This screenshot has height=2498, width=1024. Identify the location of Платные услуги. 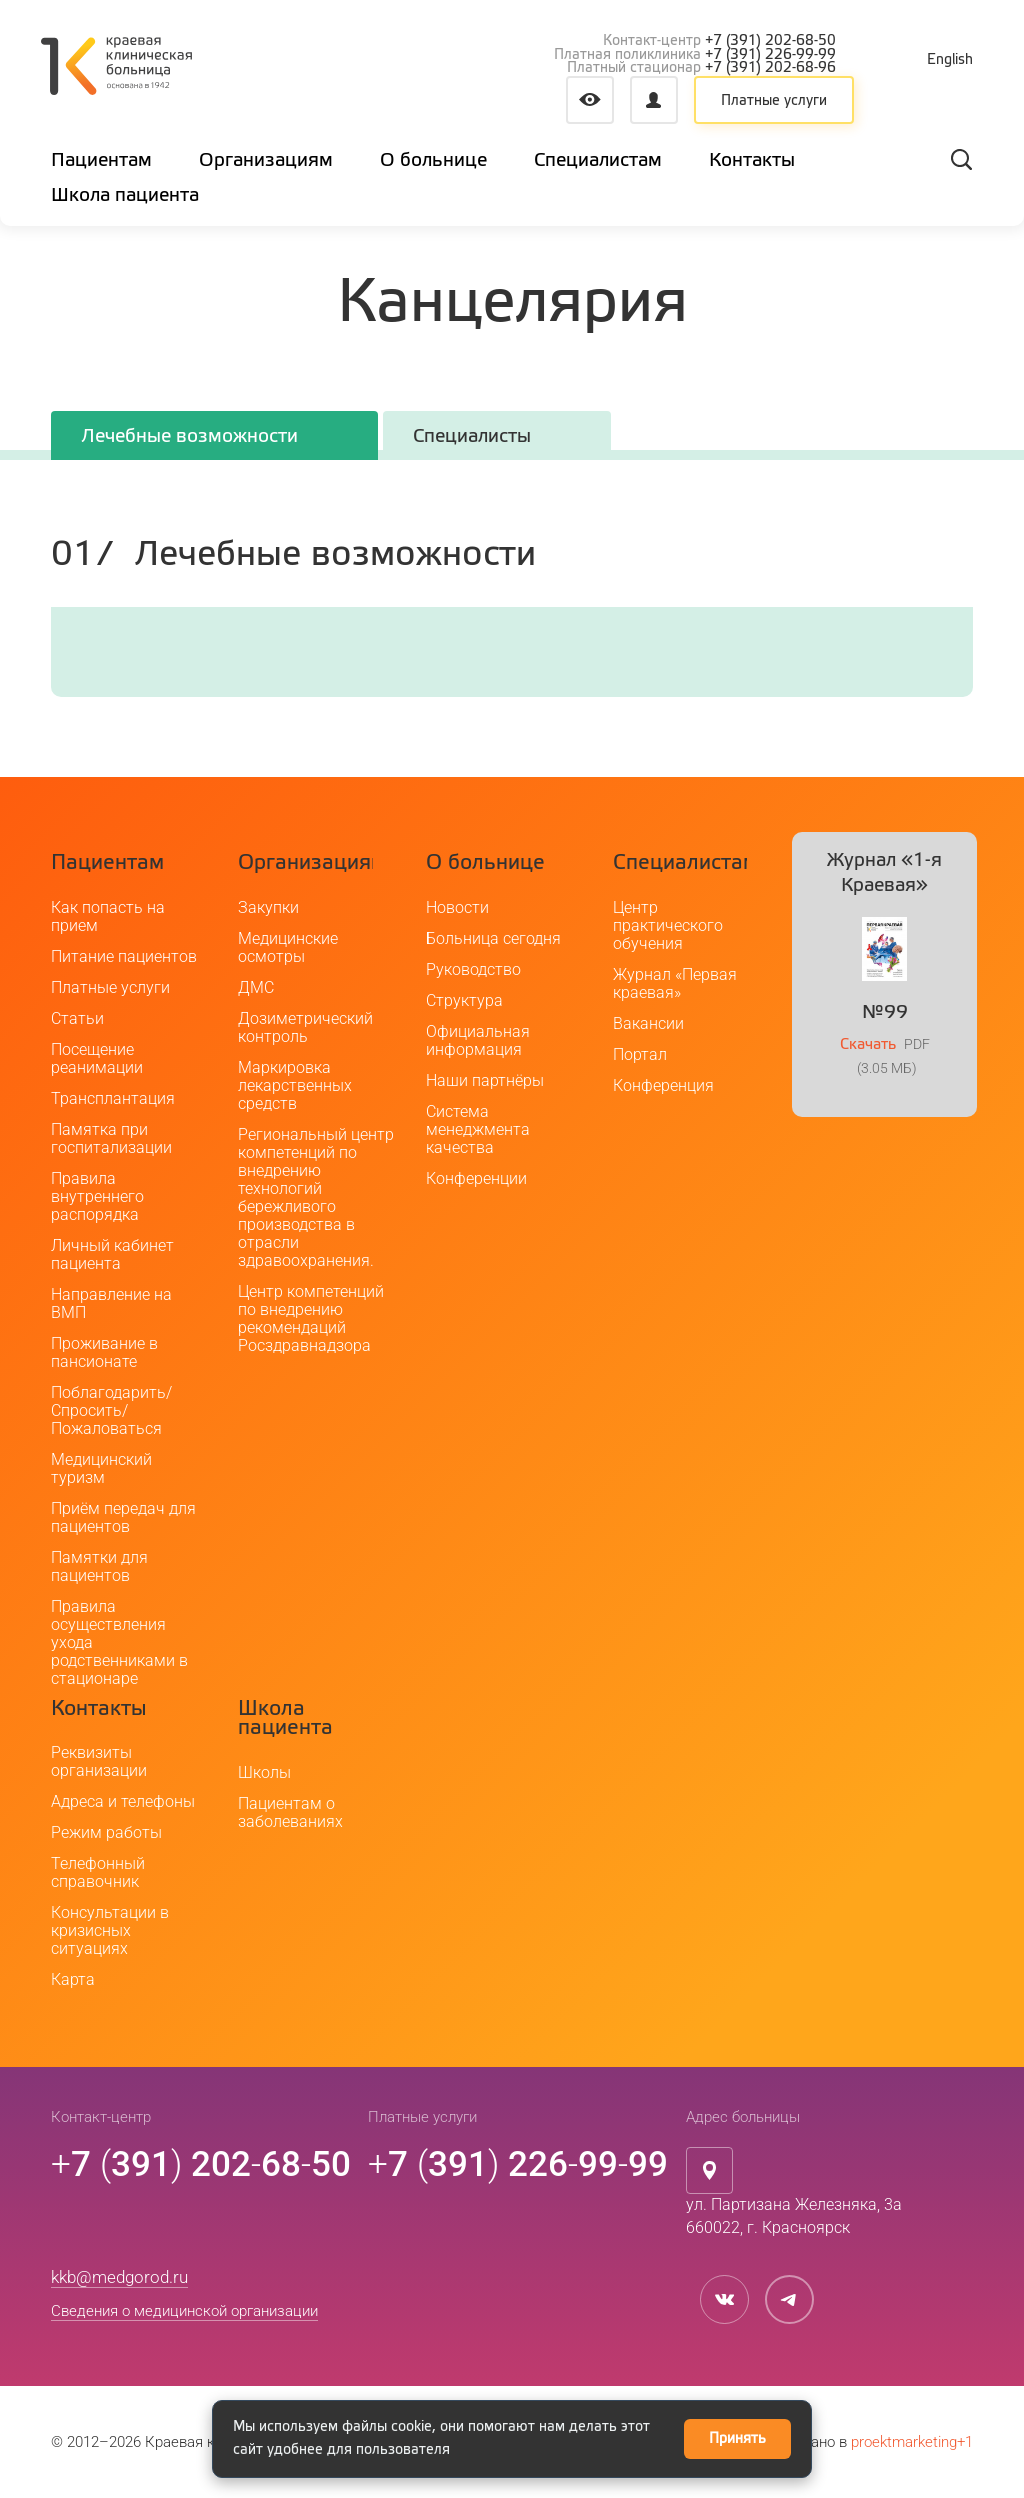
(774, 101).